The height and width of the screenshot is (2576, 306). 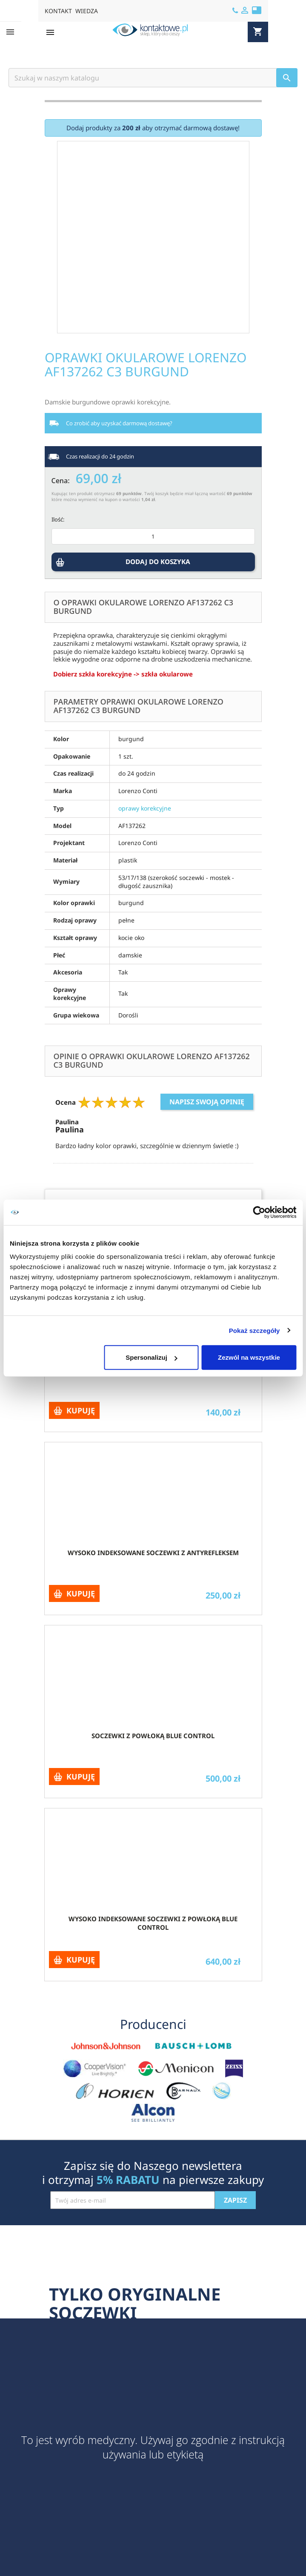 What do you see at coordinates (254, 1330) in the screenshot?
I see `Pokaż szczegóły` at bounding box center [254, 1330].